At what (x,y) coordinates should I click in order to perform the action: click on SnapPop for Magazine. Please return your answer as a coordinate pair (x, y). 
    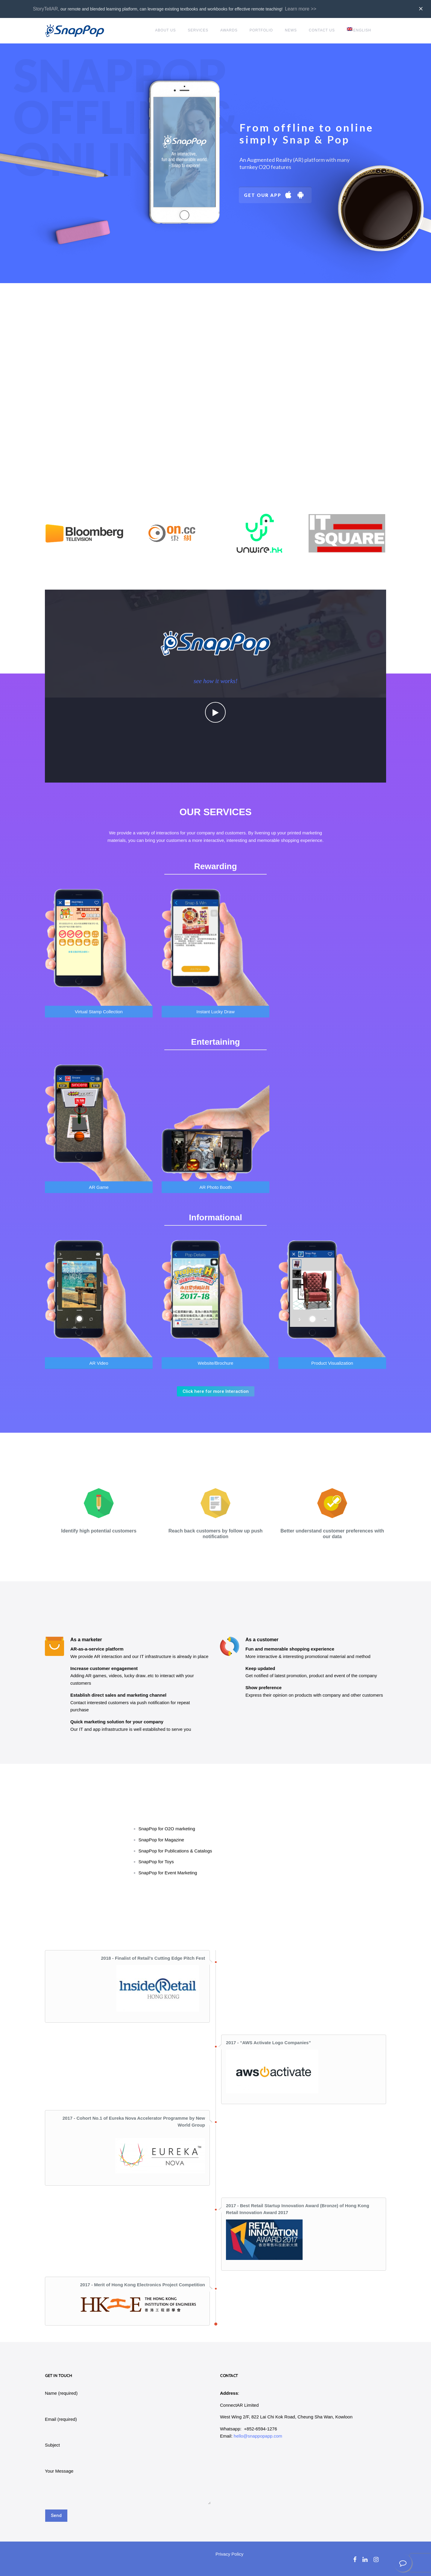
    Looking at the image, I should click on (161, 1839).